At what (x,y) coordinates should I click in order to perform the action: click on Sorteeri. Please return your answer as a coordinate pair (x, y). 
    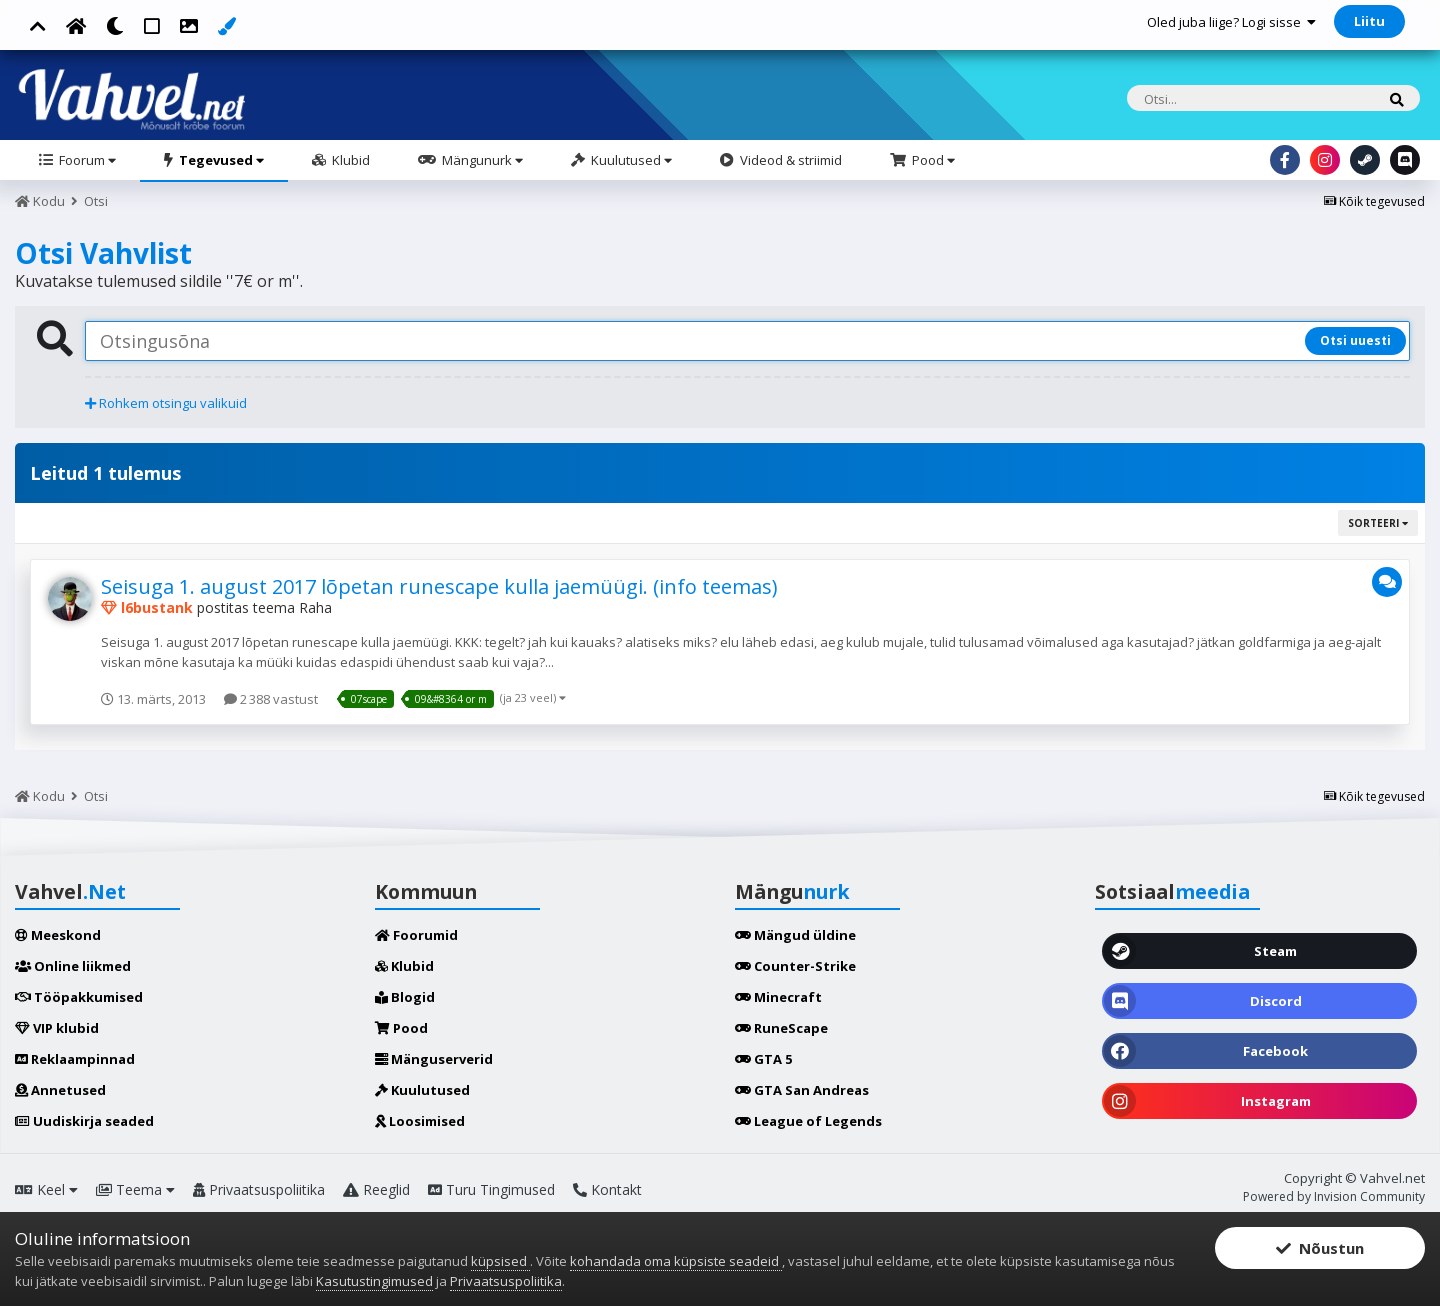
    Looking at the image, I should click on (1378, 523).